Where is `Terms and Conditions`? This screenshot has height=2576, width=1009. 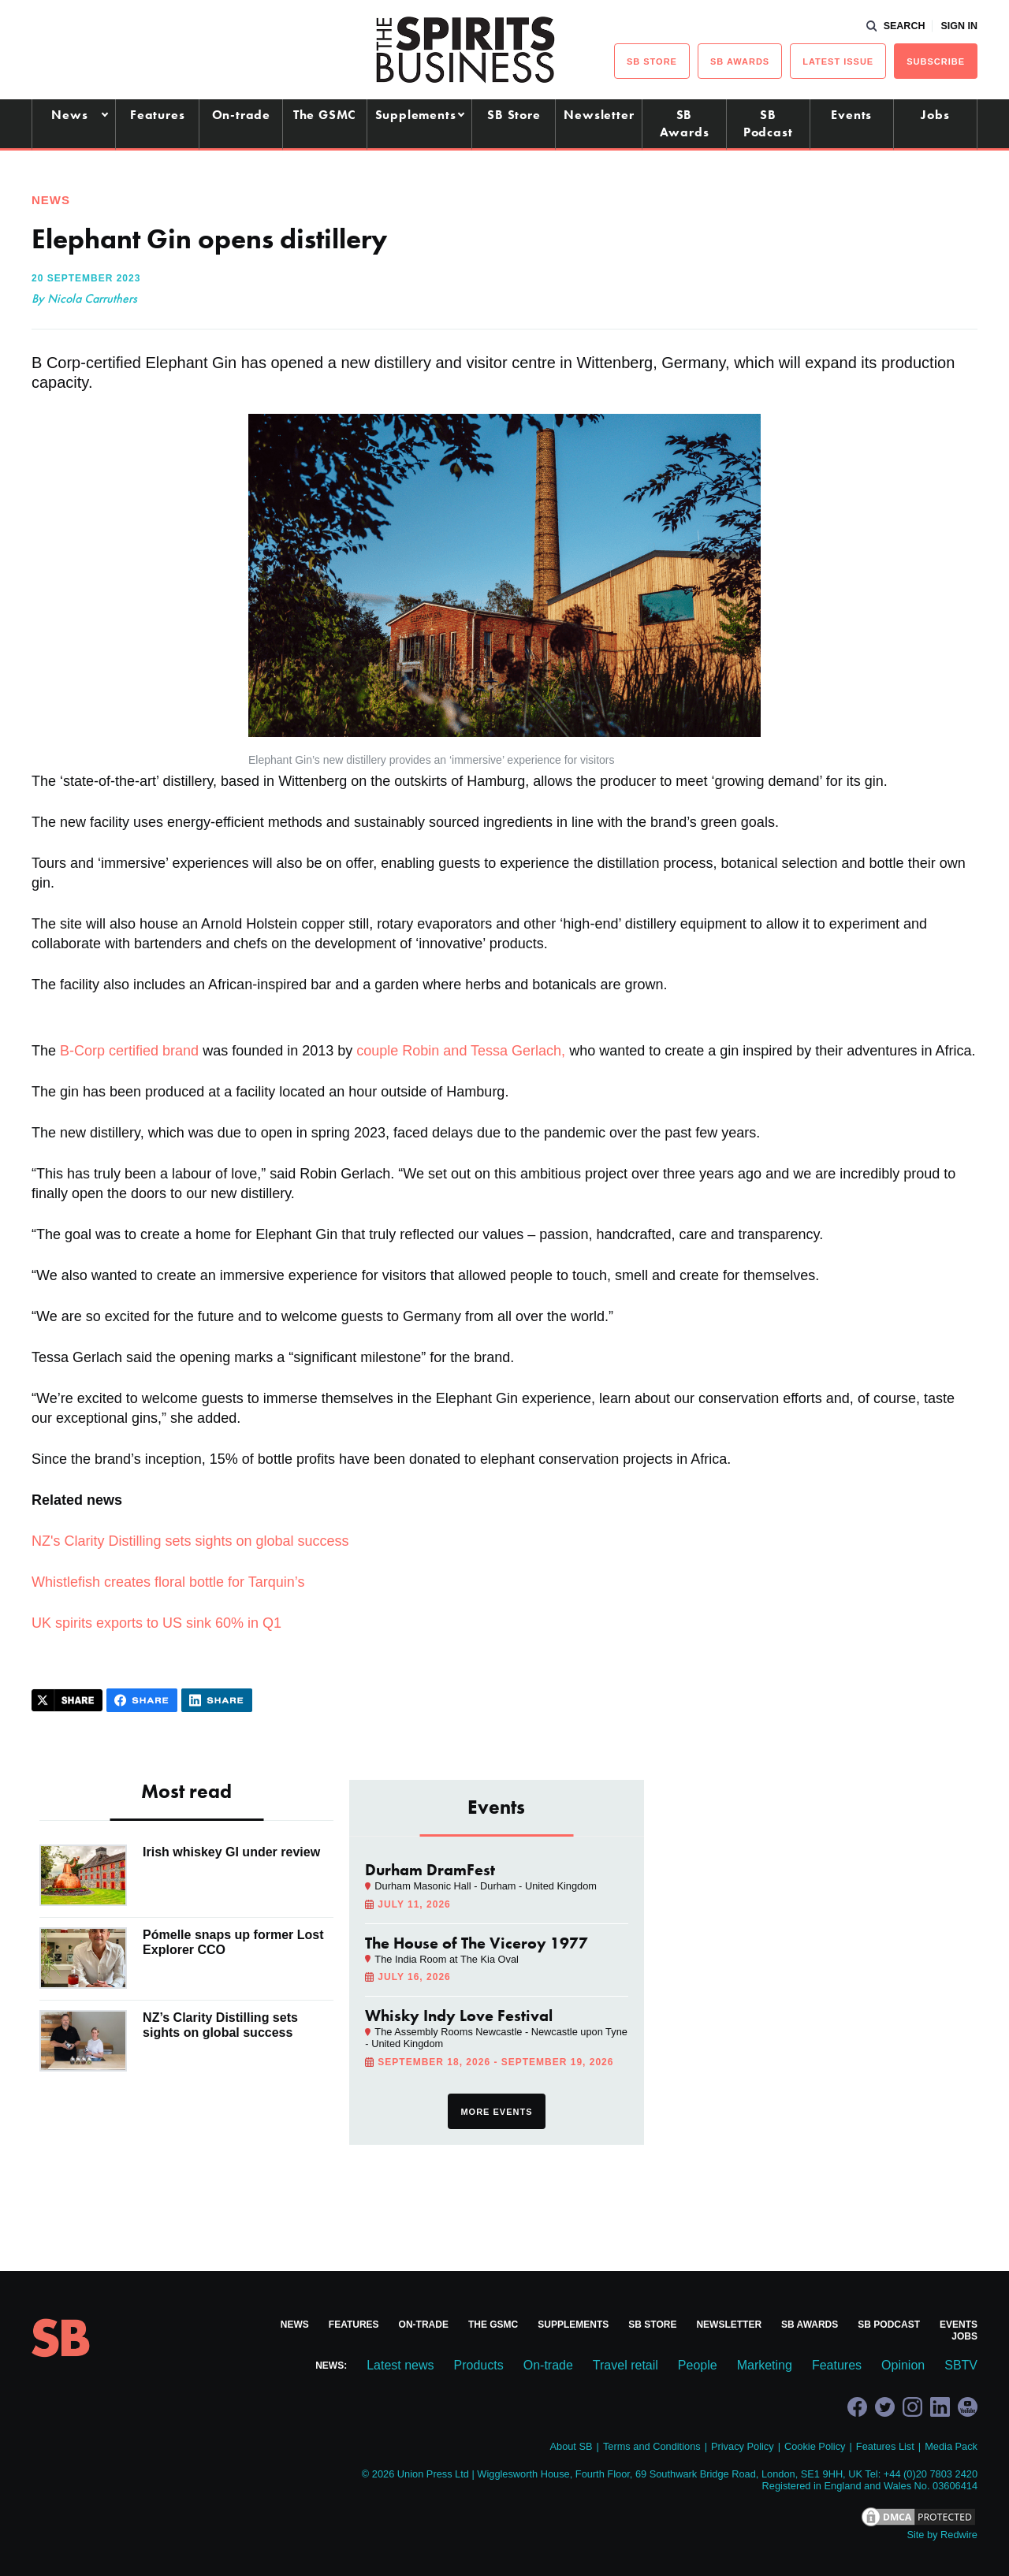 Terms and Conditions is located at coordinates (652, 2446).